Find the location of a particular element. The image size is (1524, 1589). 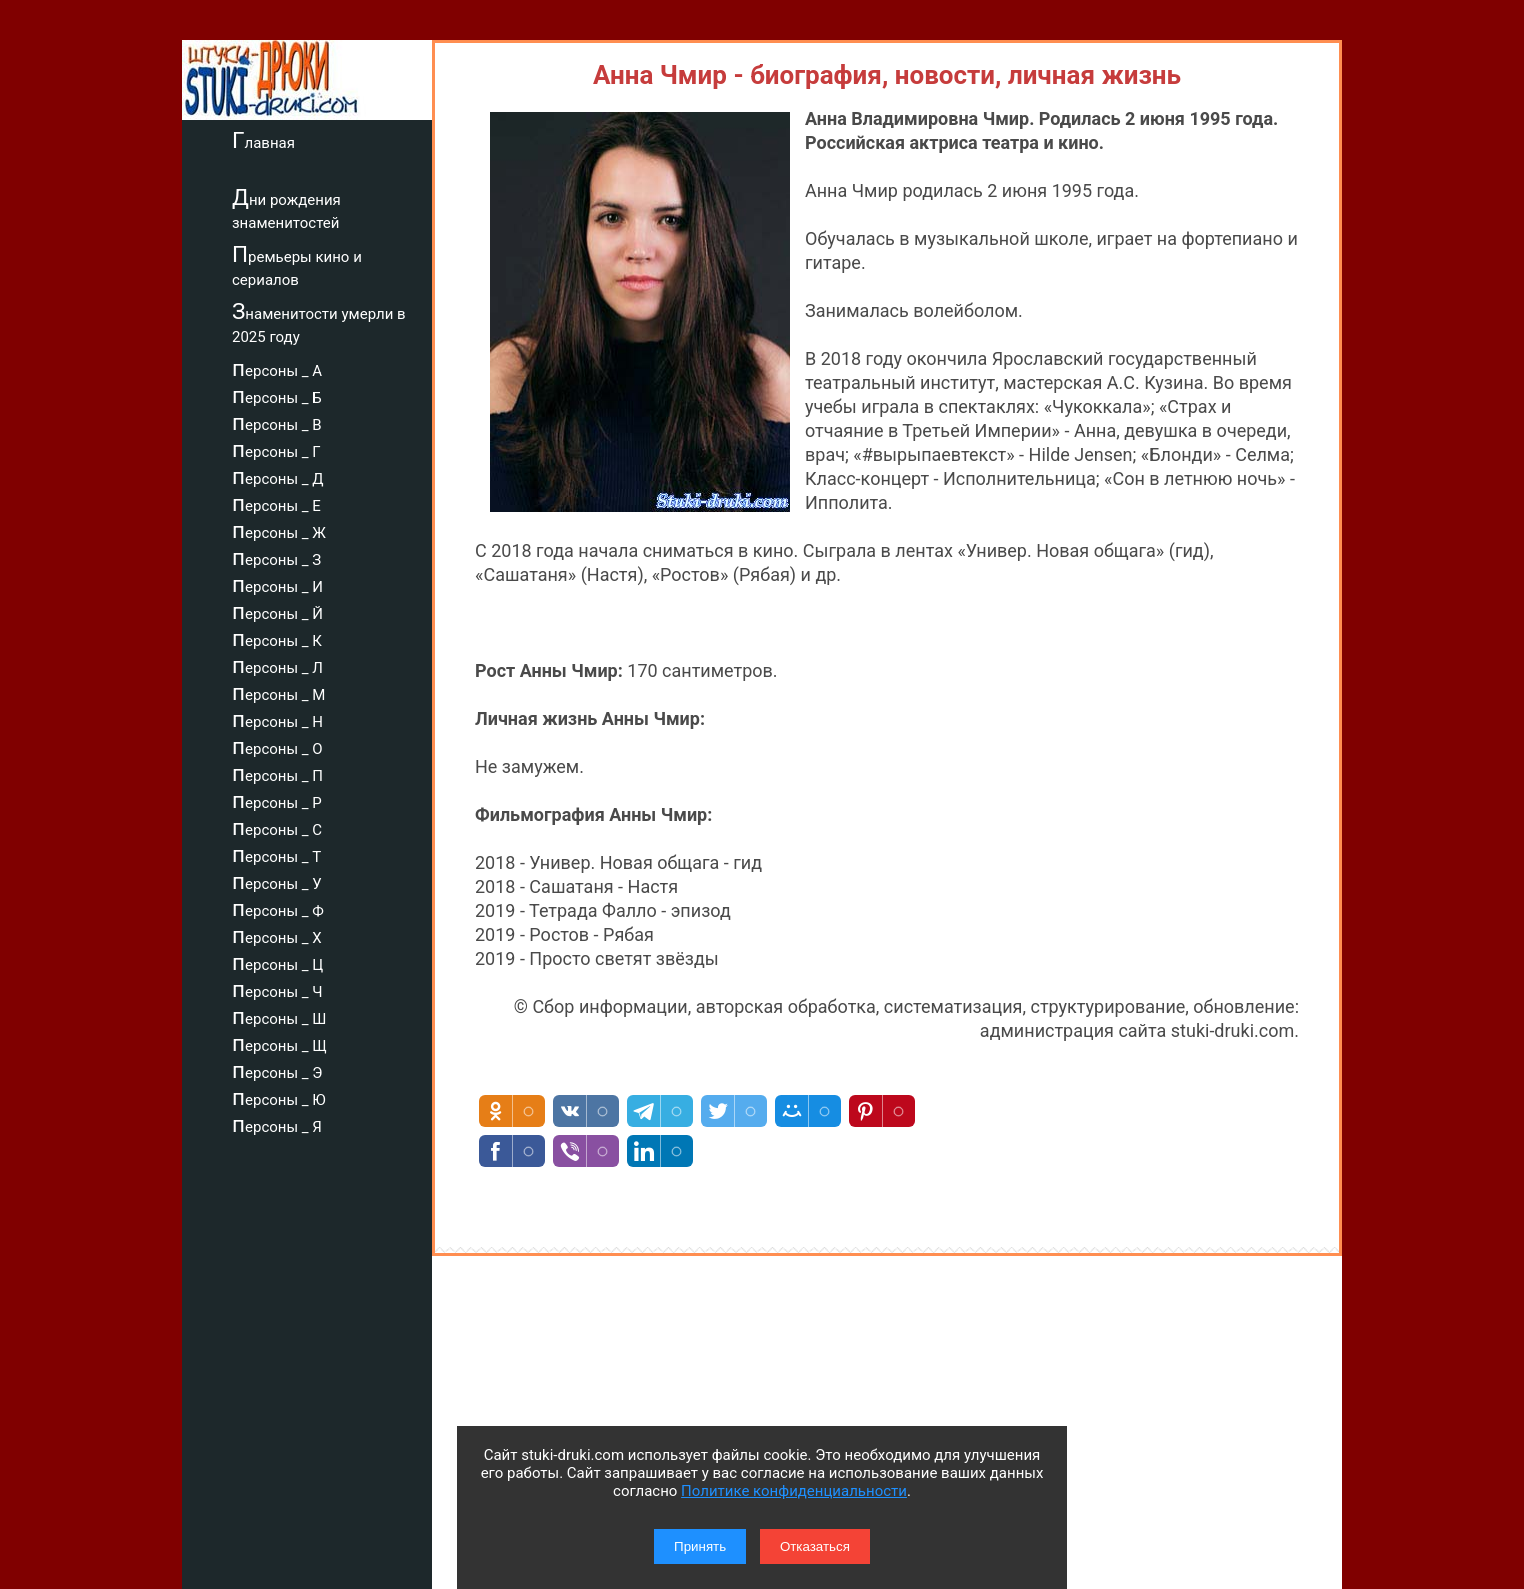

персоны _ П is located at coordinates (277, 773).